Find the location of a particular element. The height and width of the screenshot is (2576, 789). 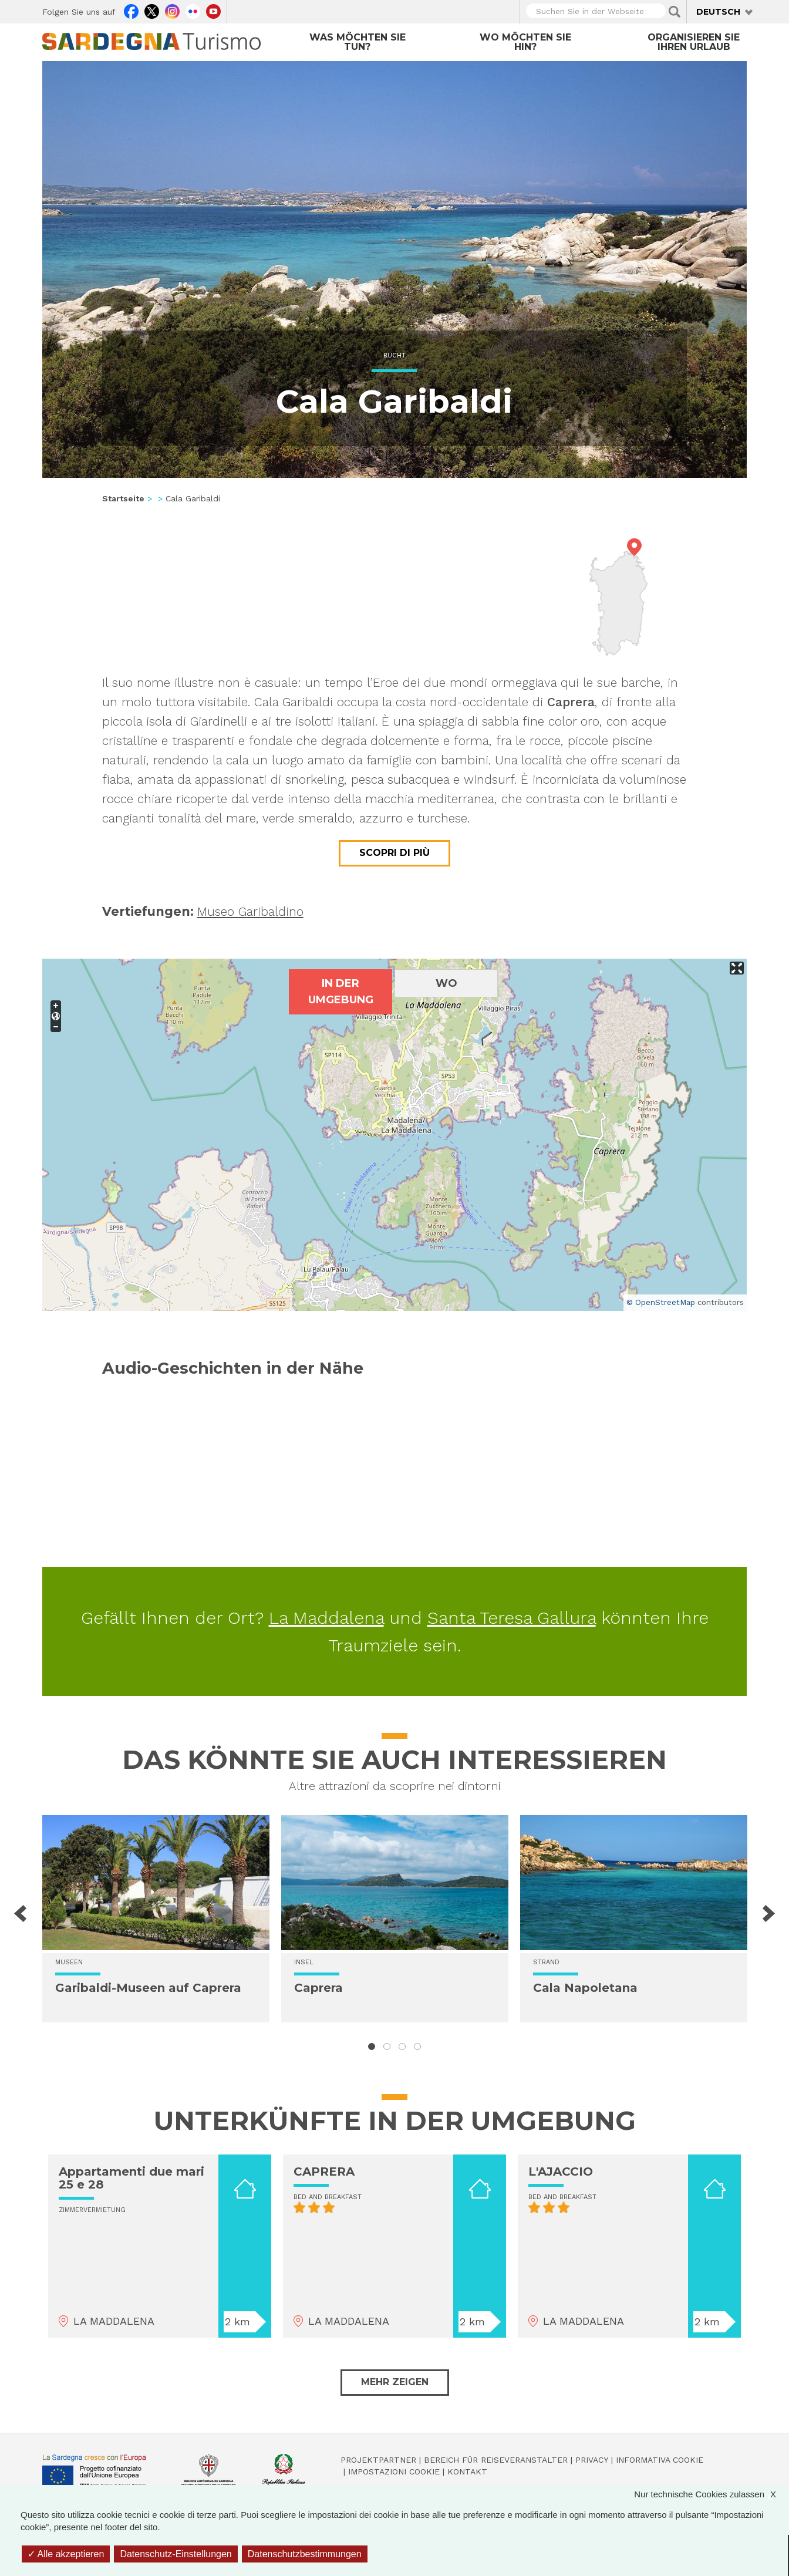

Applica is located at coordinates (674, 11).